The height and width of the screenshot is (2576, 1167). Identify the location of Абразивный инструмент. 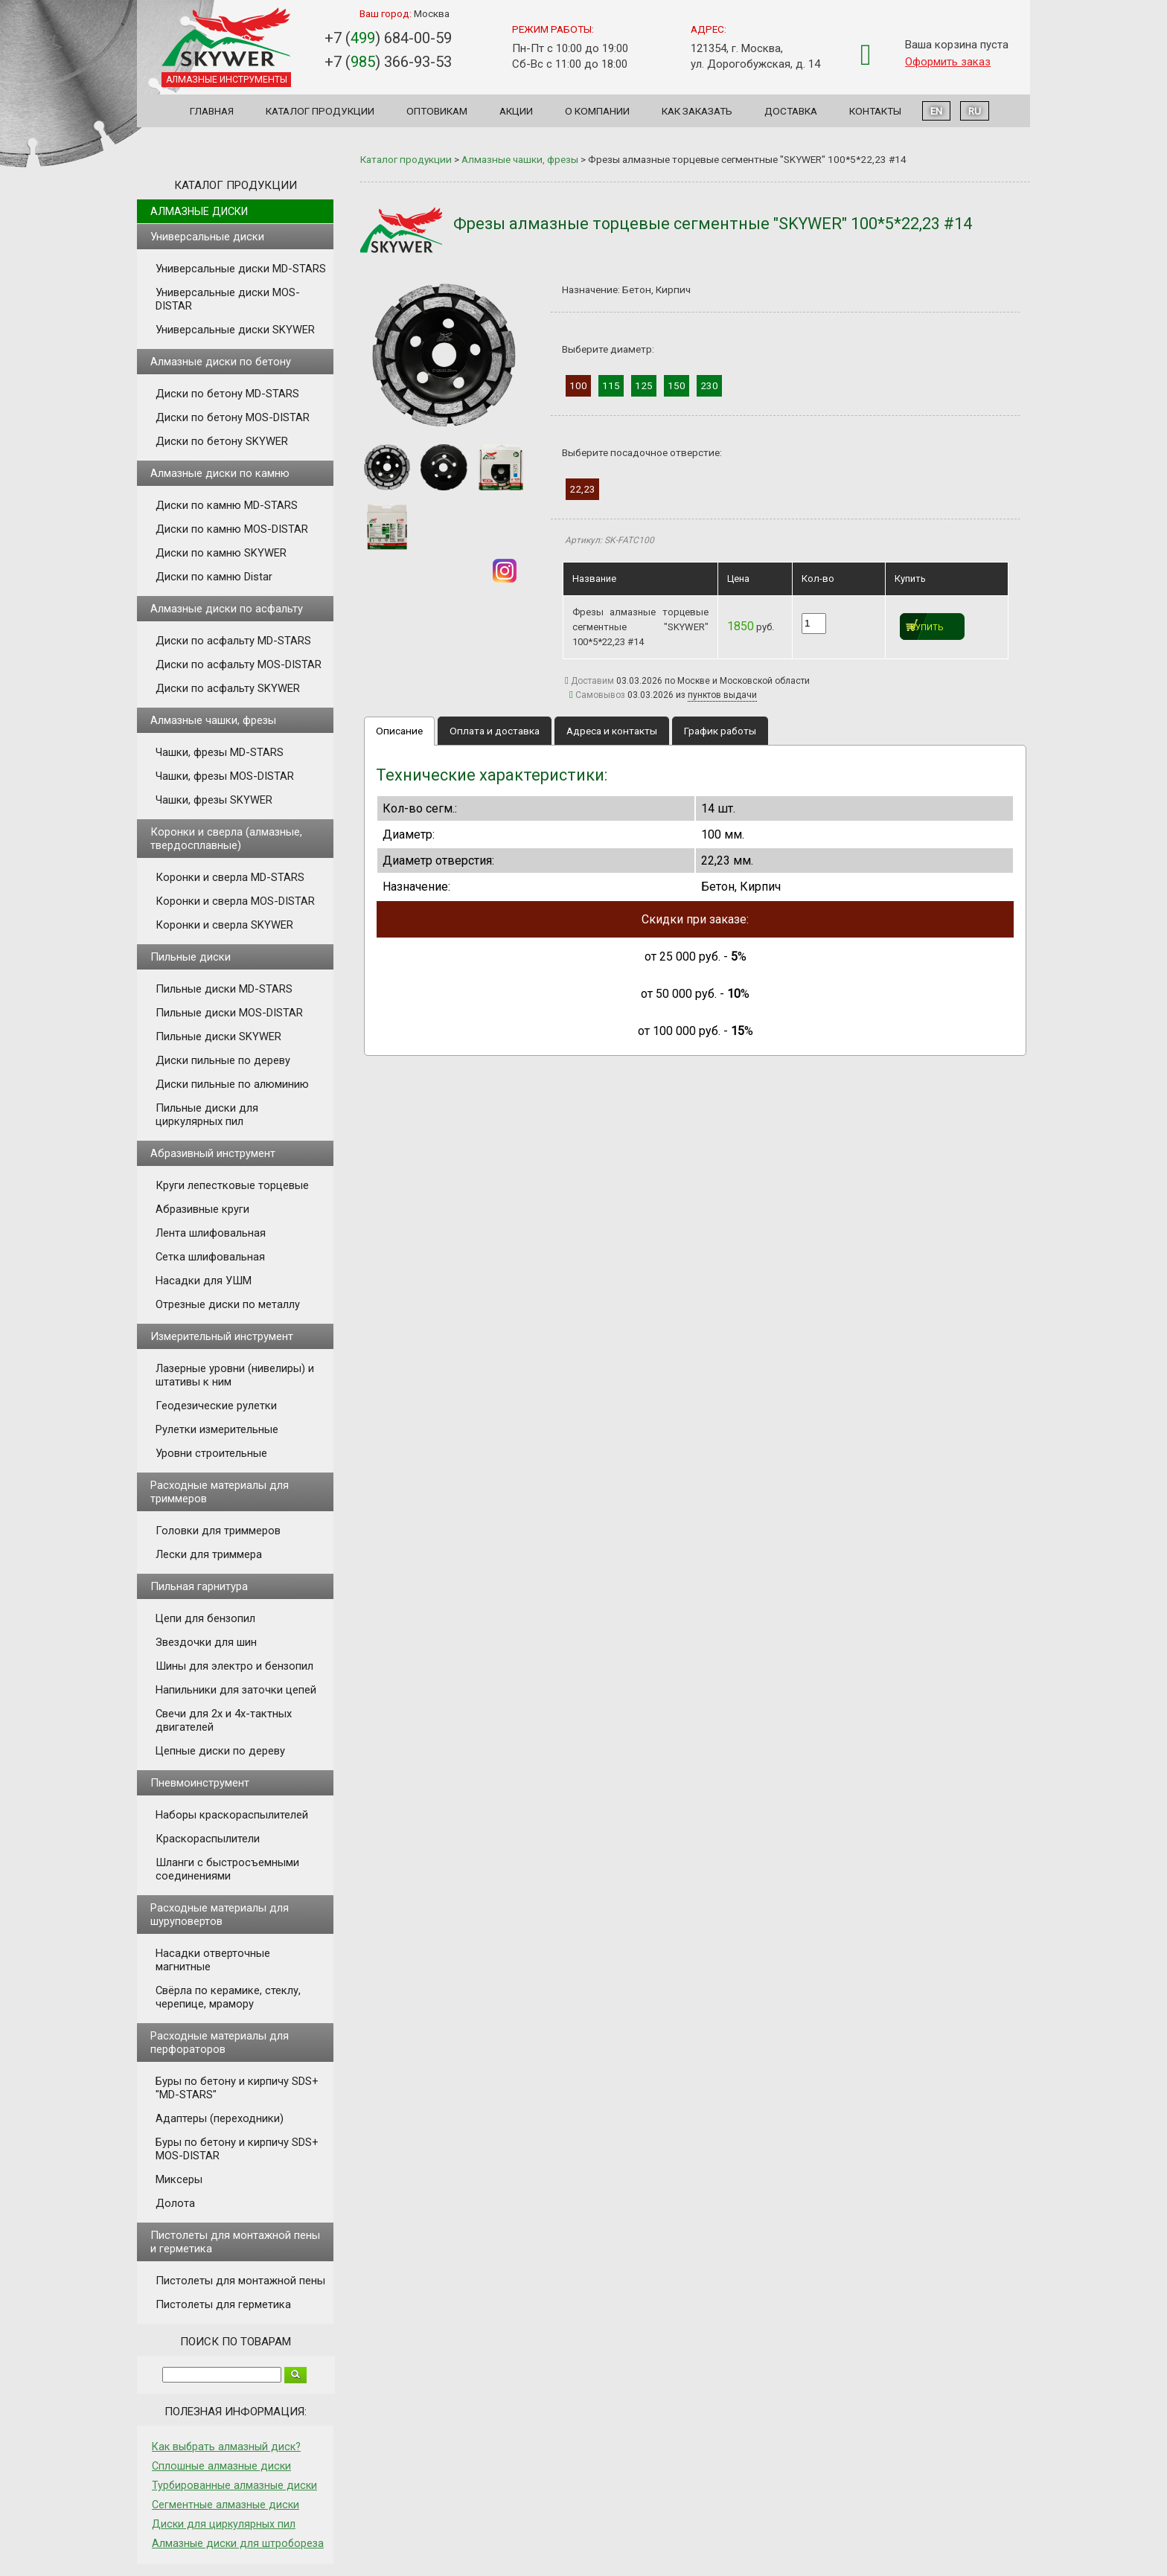
(212, 1153).